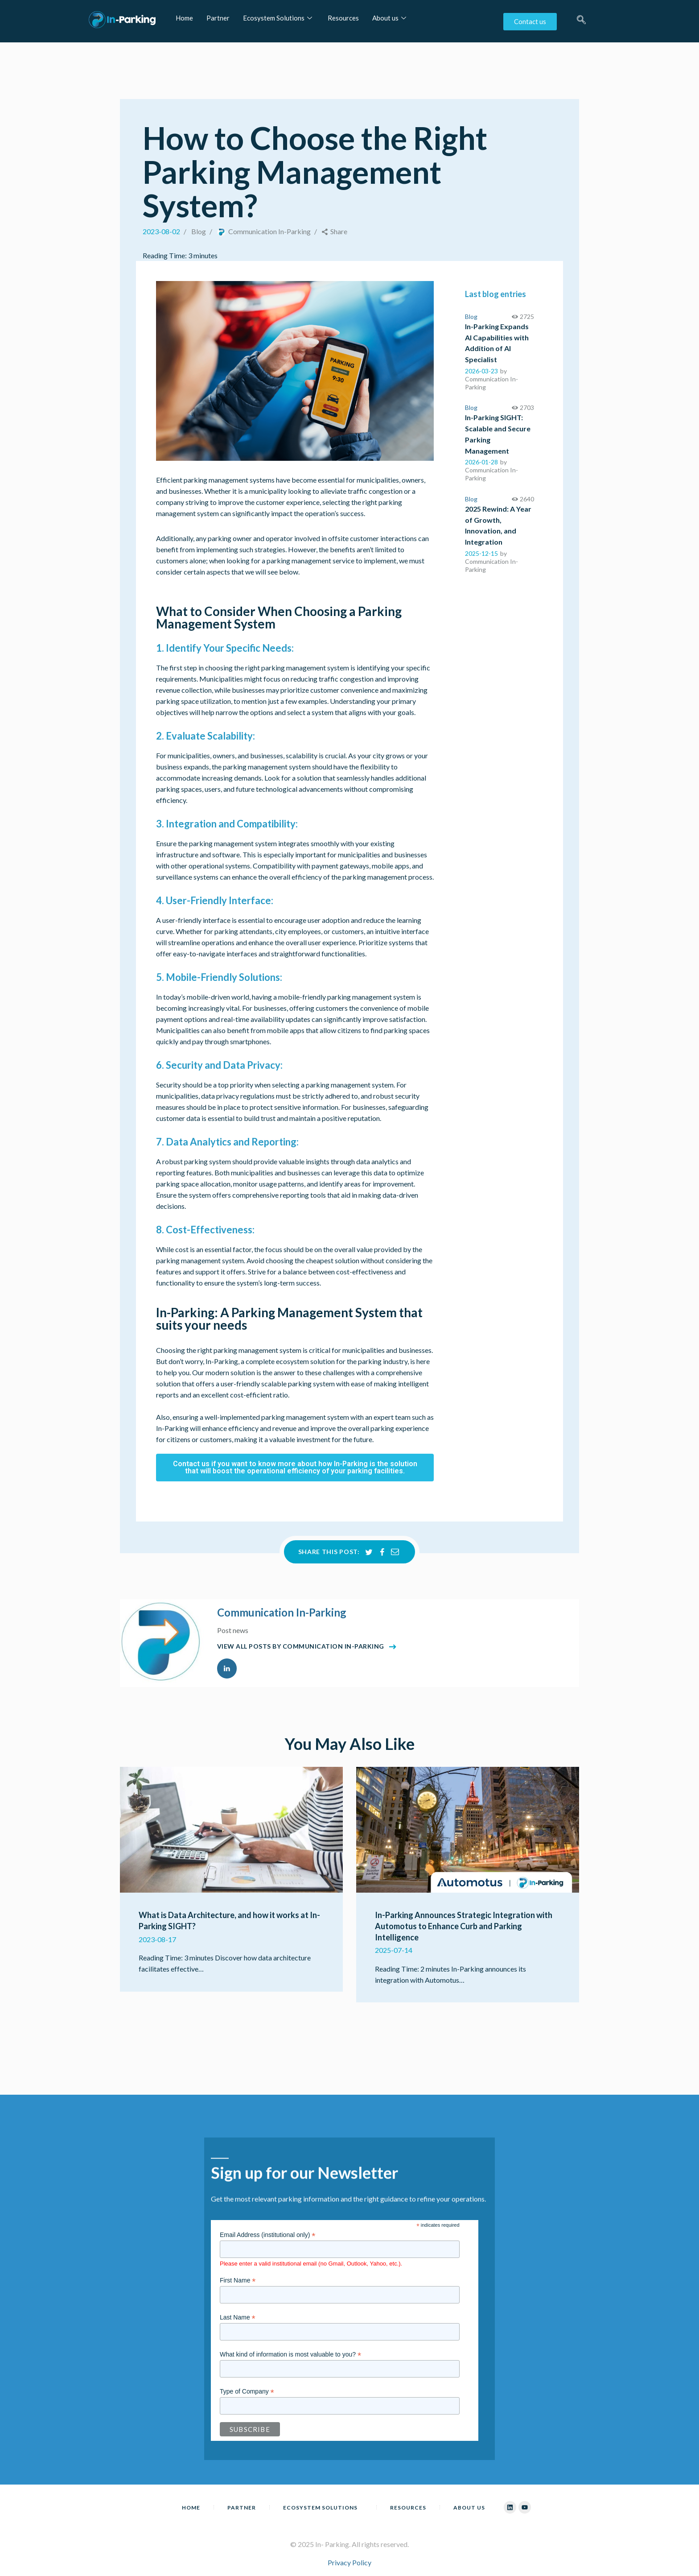 Image resolution: width=699 pixels, height=2576 pixels. Describe the element at coordinates (498, 525) in the screenshot. I see `2025 Rewind: A Year of Growth, Innovation, and Integration` at that location.